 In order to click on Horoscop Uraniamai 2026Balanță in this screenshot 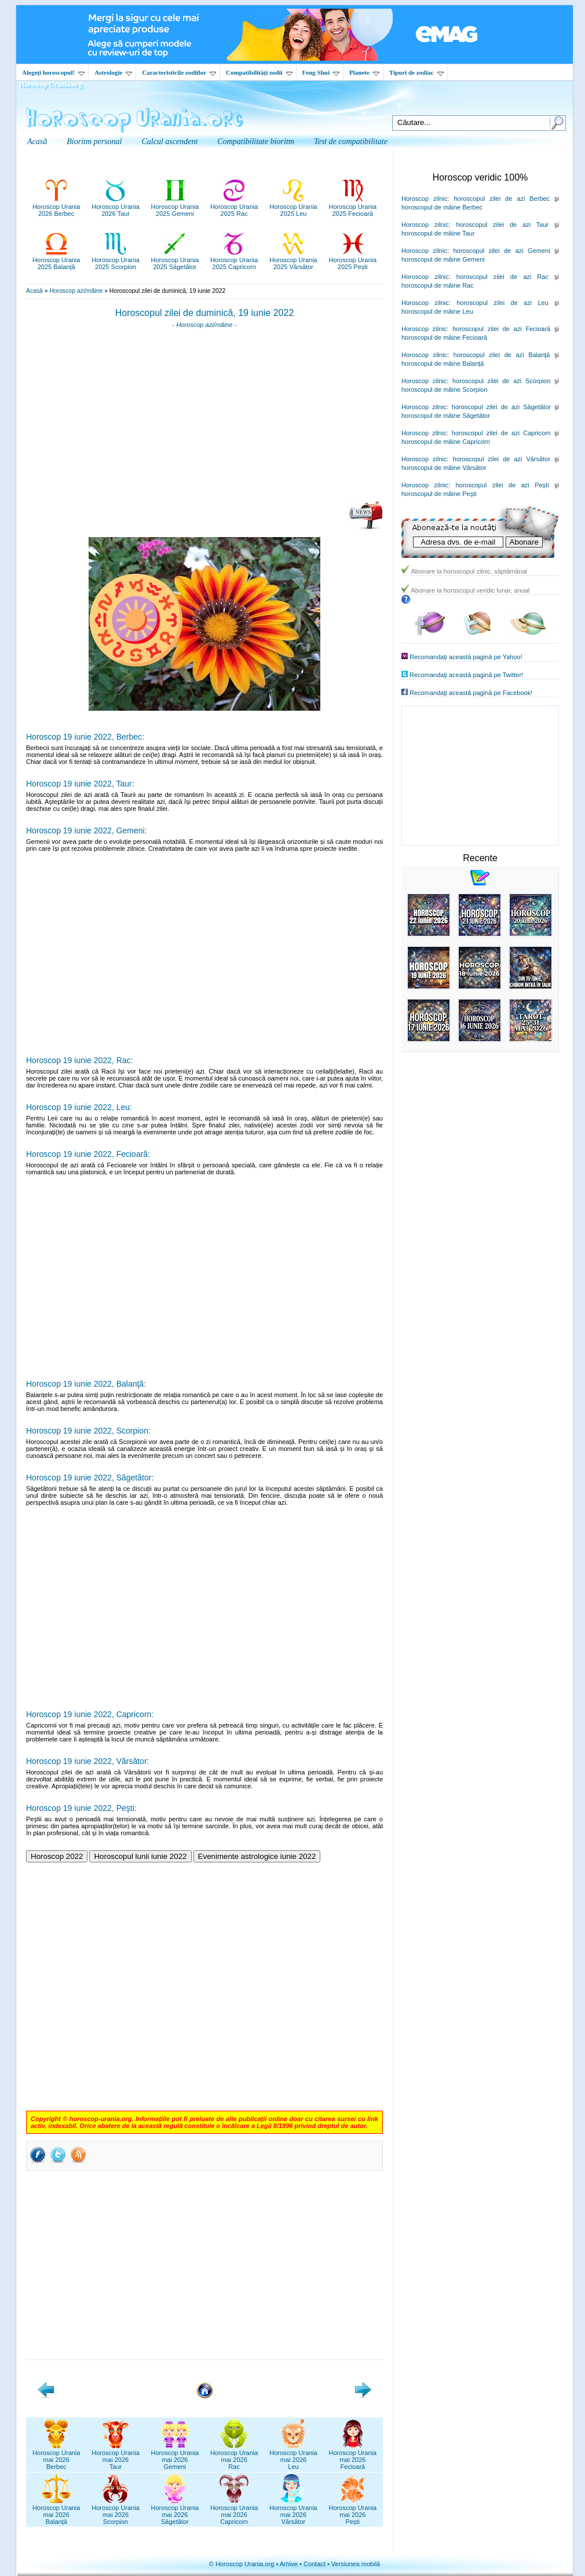, I will do `click(56, 2511)`.